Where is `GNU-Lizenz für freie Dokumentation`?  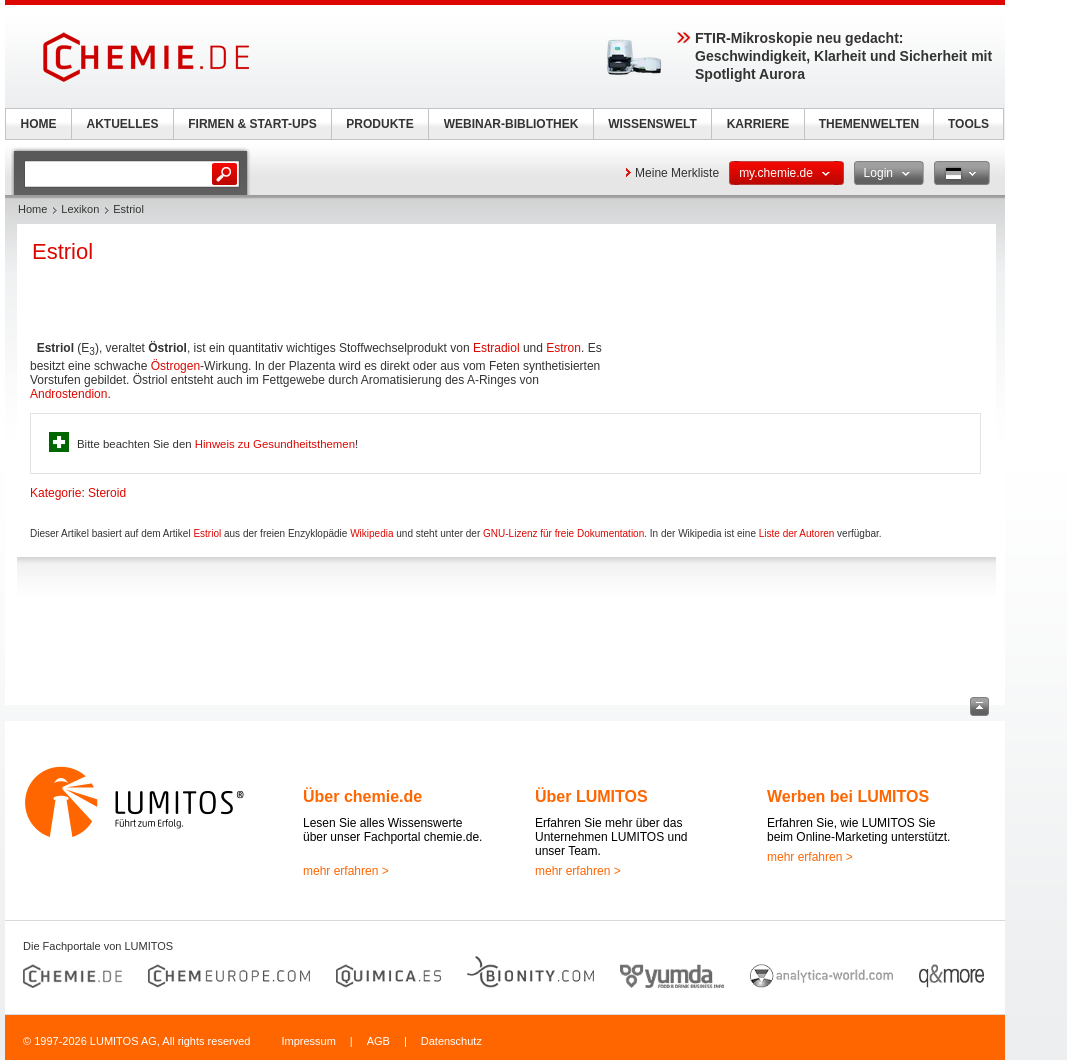
GNU-Lizenz für freie Dokumentation is located at coordinates (563, 533).